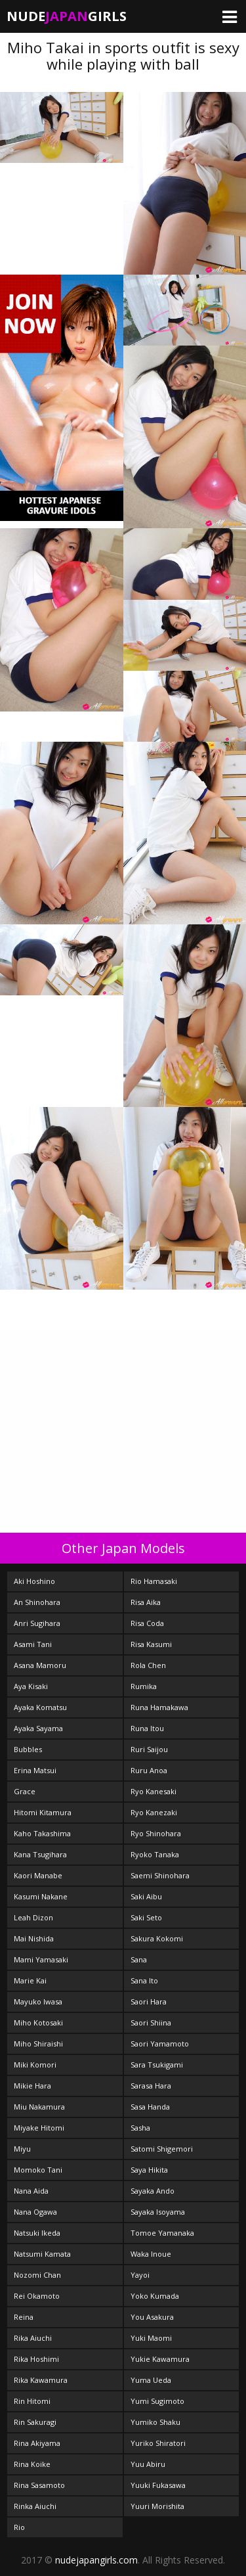 The image size is (246, 2576). Describe the element at coordinates (146, 1896) in the screenshot. I see `Saki Aibu` at that location.